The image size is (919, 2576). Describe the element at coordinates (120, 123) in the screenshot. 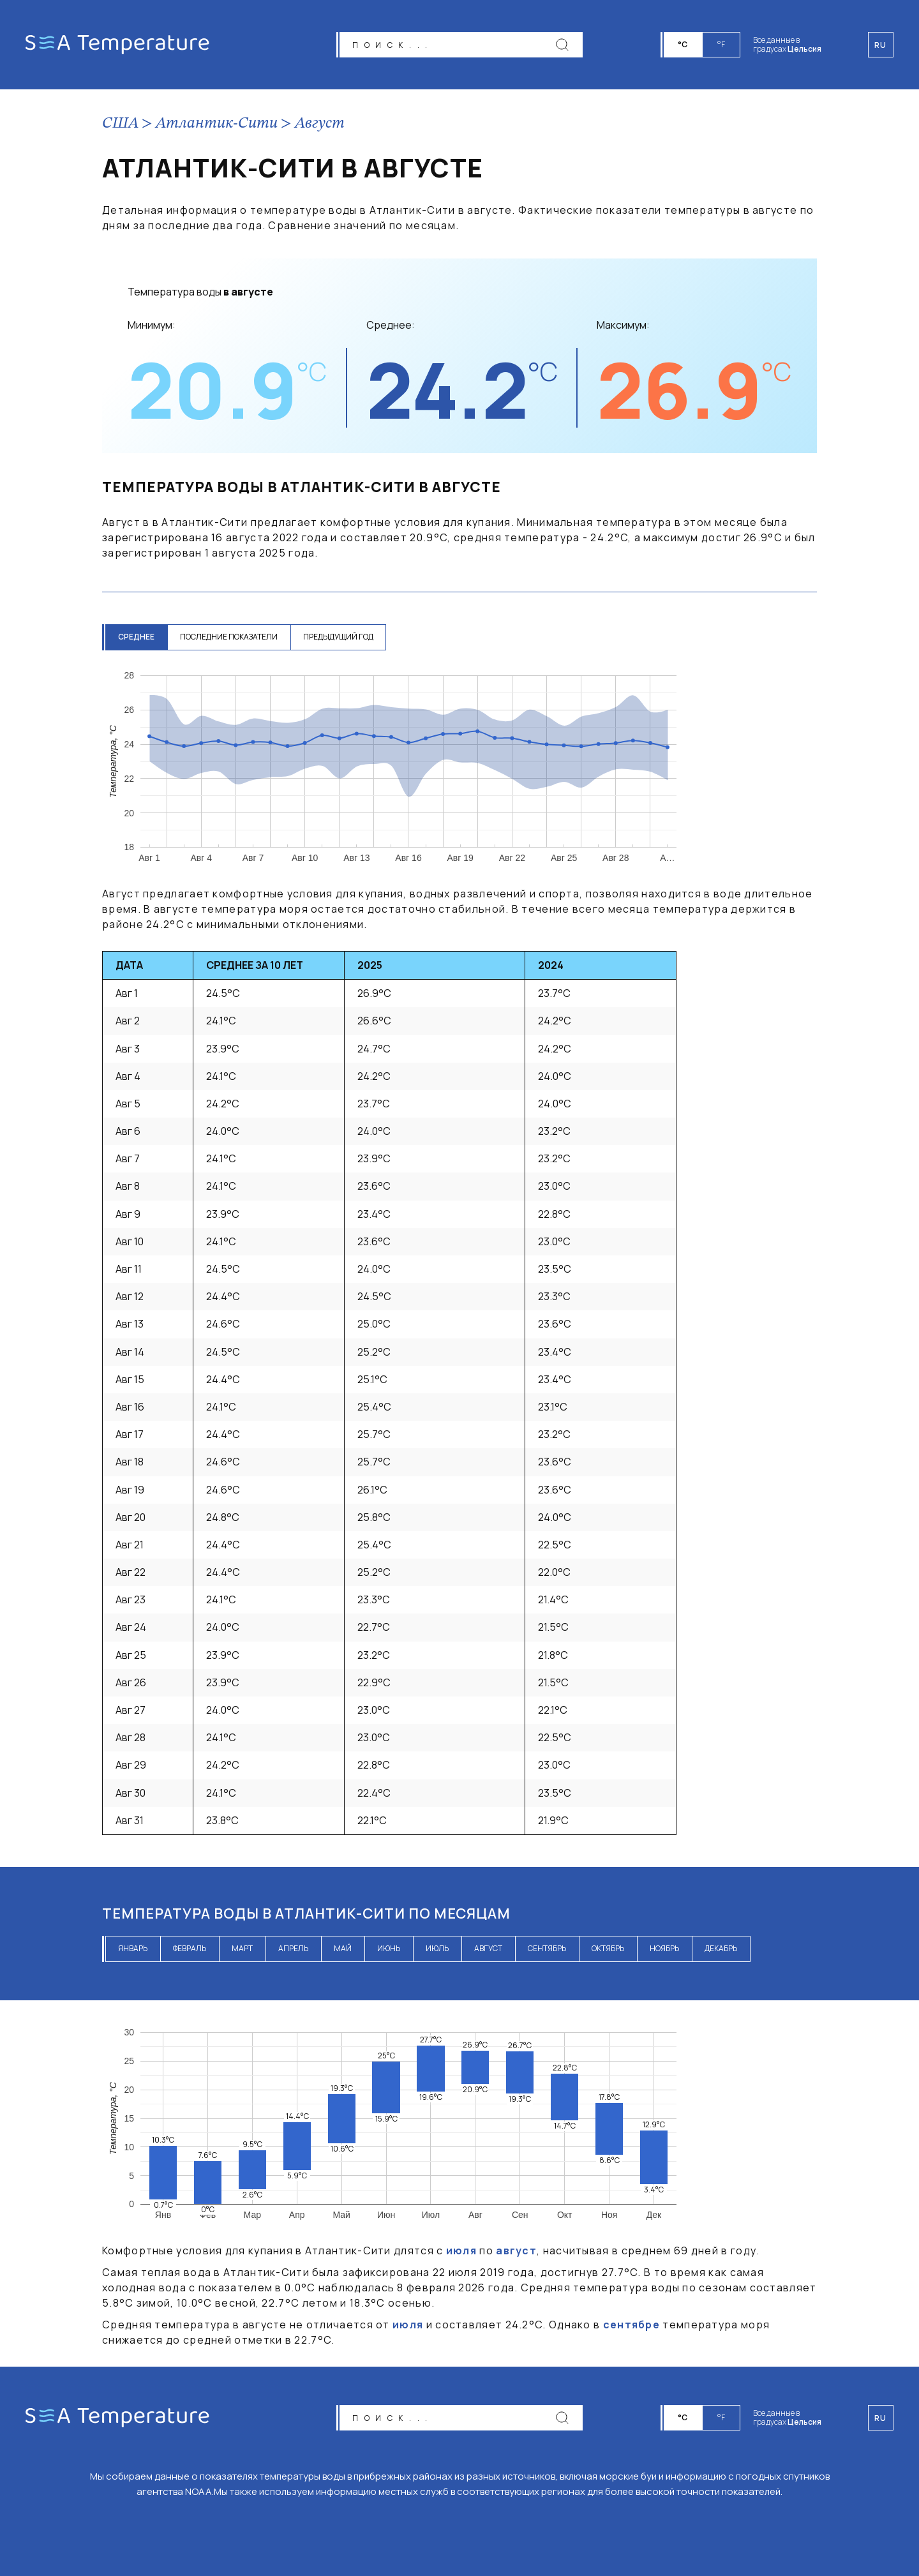

I see `США` at that location.